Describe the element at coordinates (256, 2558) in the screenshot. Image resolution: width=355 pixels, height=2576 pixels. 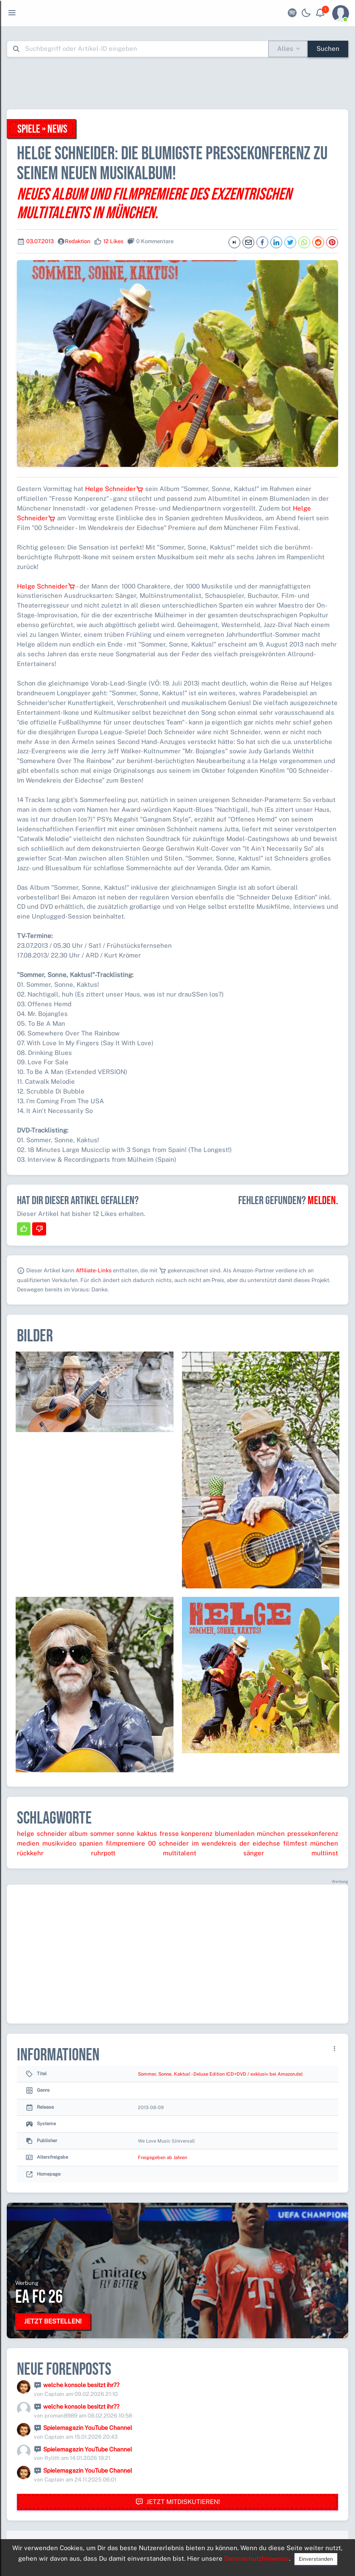
I see `Datenschutzhinweise` at that location.